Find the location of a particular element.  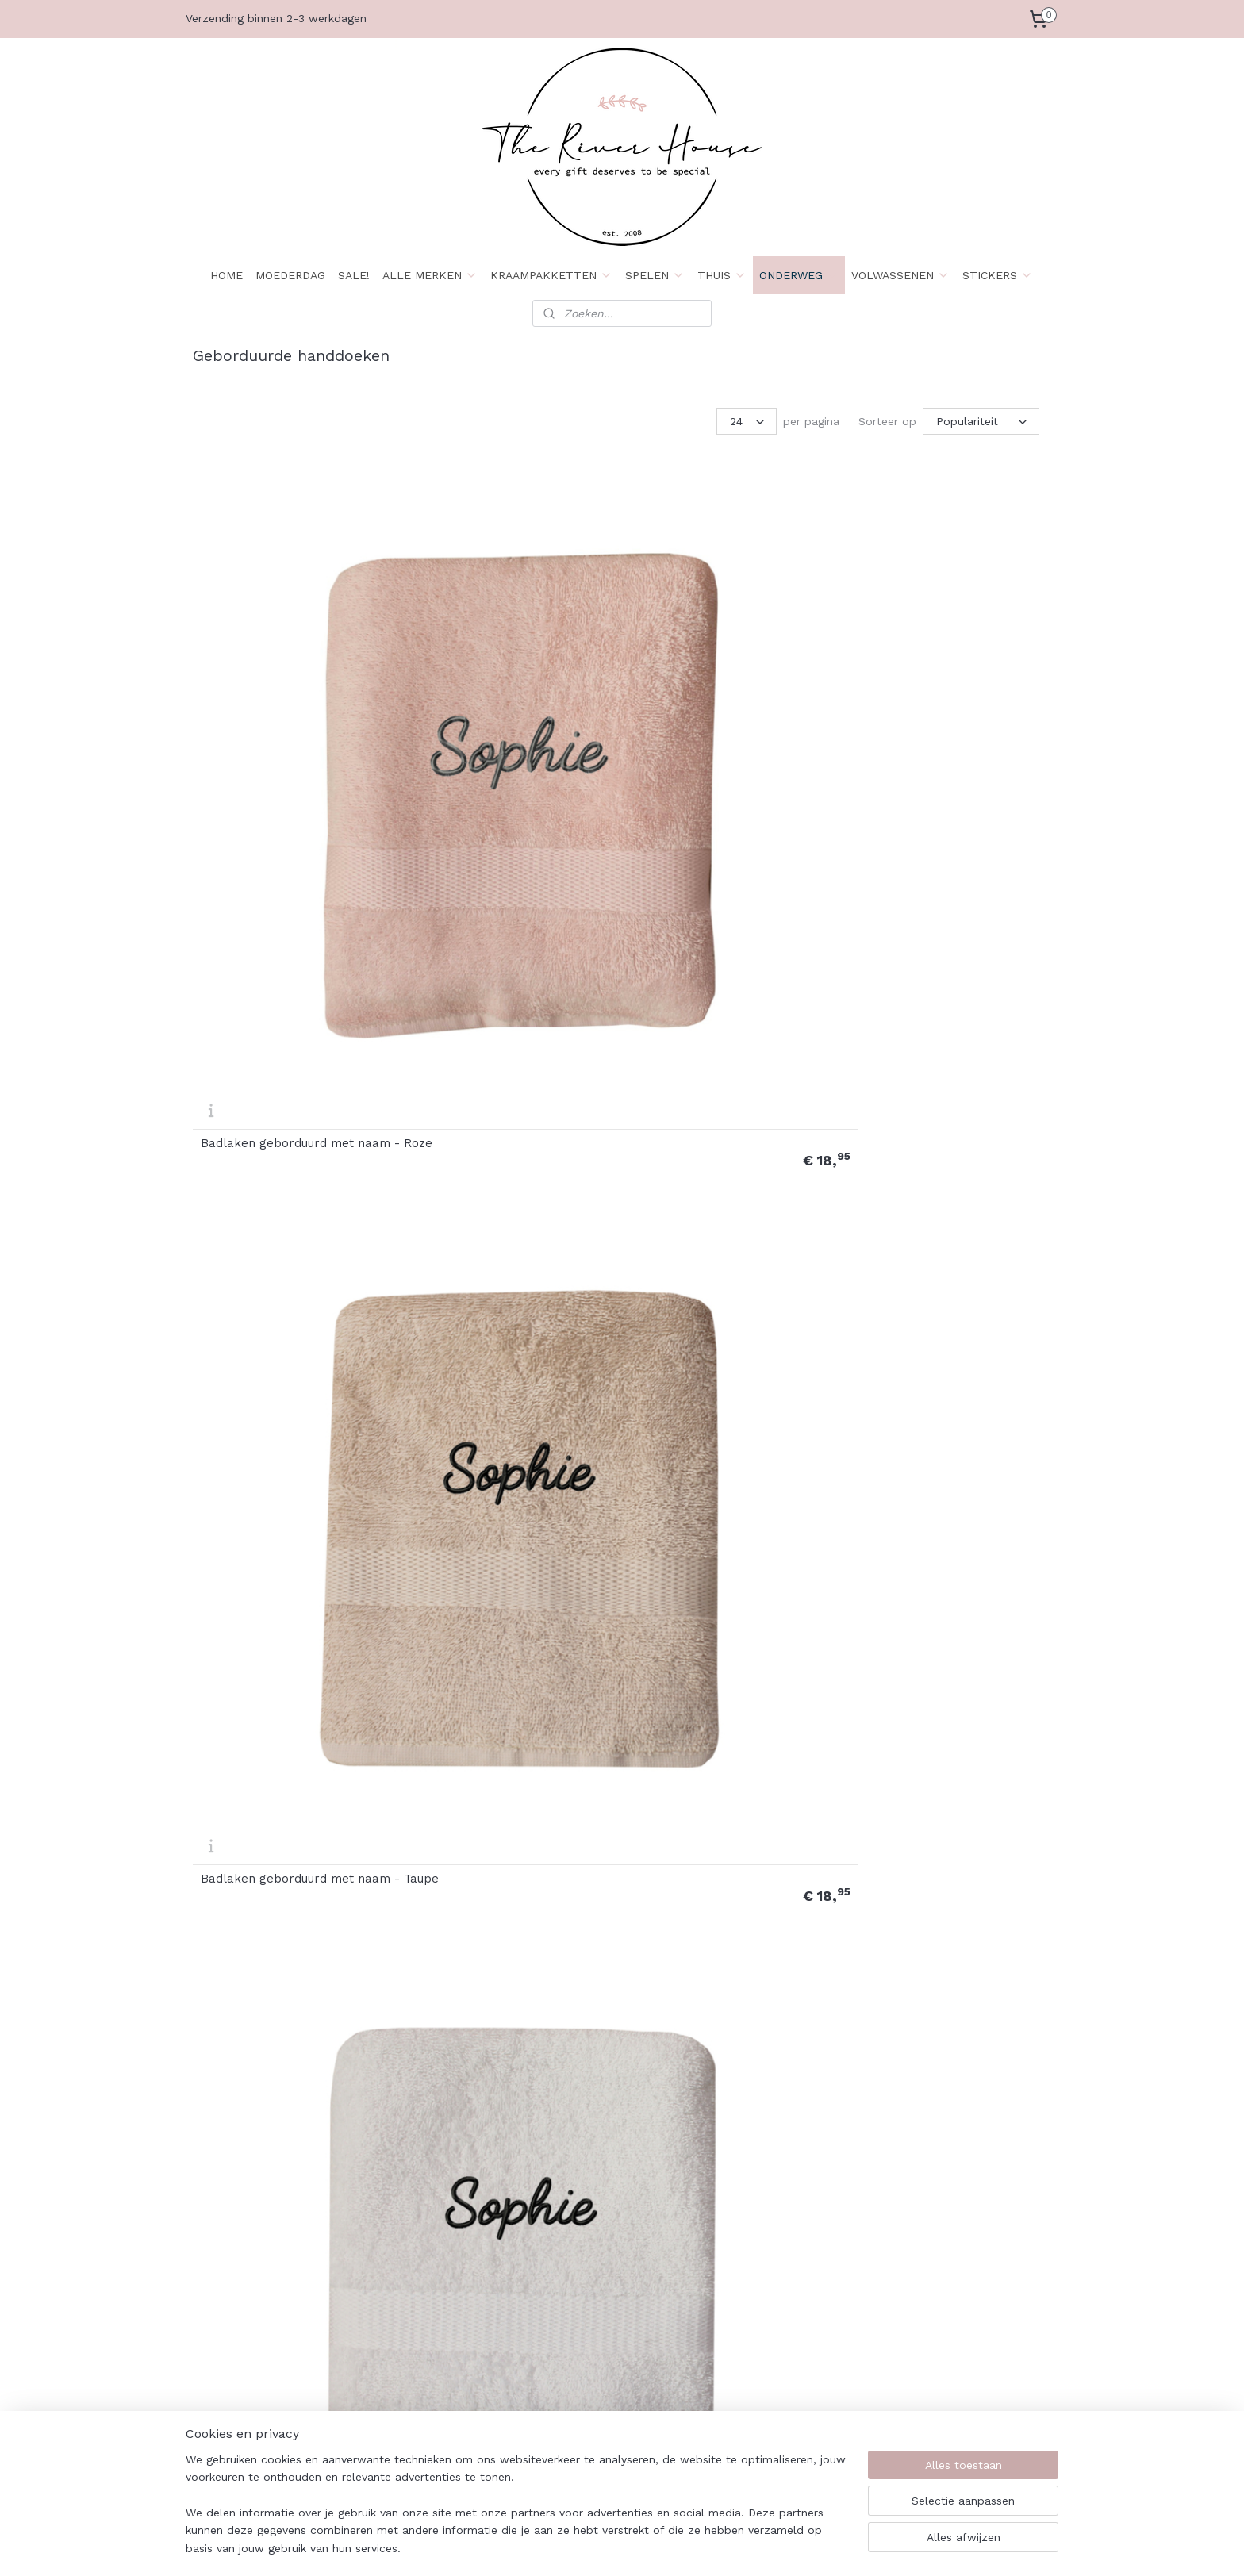

SPELEN is located at coordinates (655, 275).